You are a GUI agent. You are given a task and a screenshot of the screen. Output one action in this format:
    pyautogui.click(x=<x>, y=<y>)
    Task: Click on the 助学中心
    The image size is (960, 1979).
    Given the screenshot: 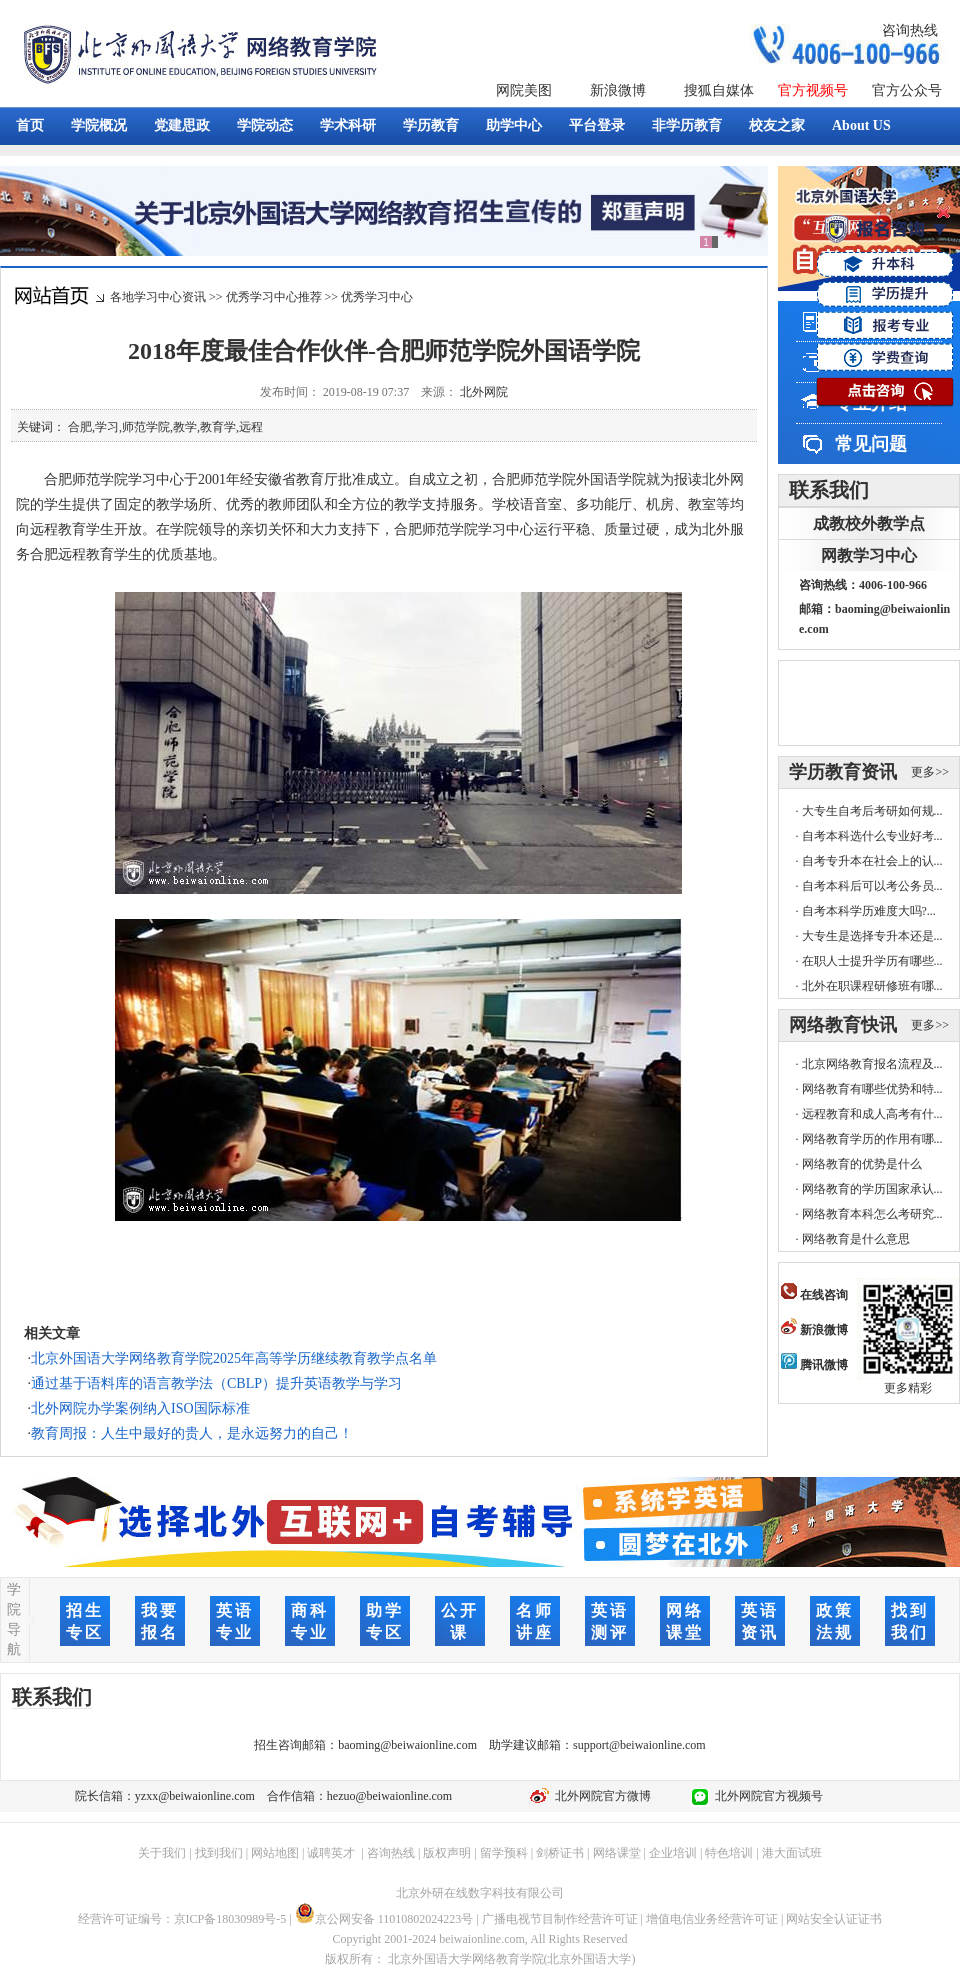 What is the action you would take?
    pyautogui.click(x=514, y=125)
    